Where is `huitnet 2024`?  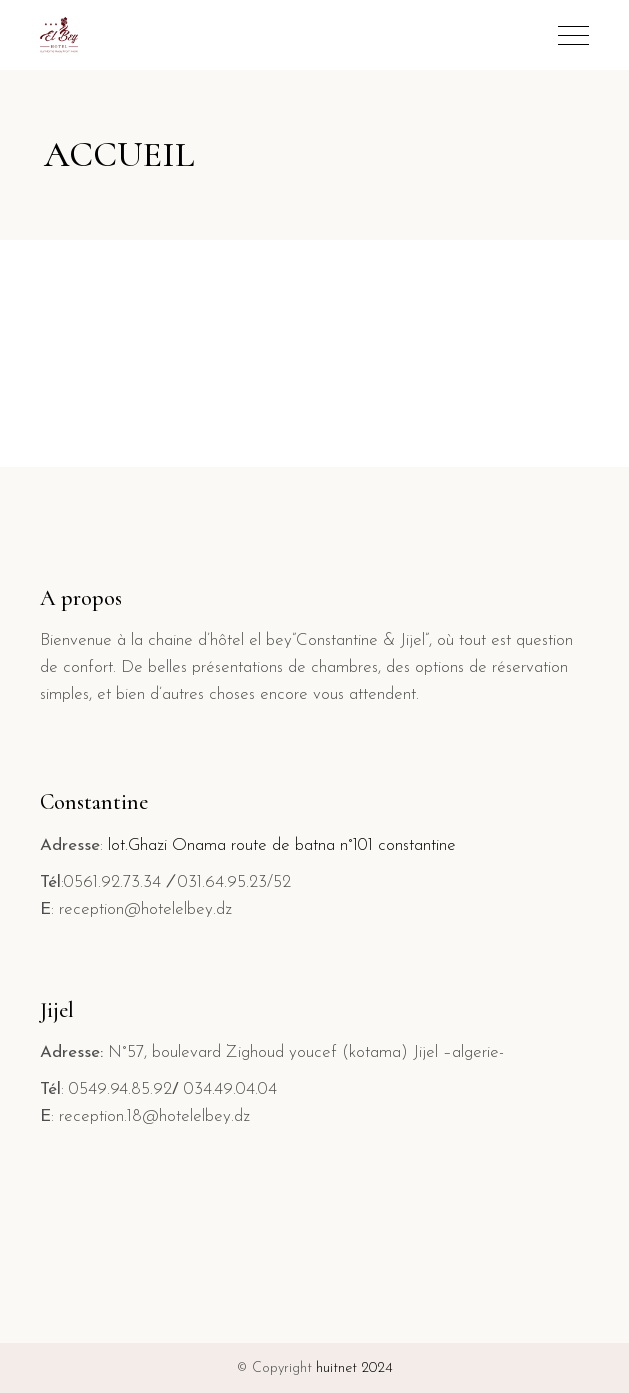
huitnet 2024 is located at coordinates (354, 1368).